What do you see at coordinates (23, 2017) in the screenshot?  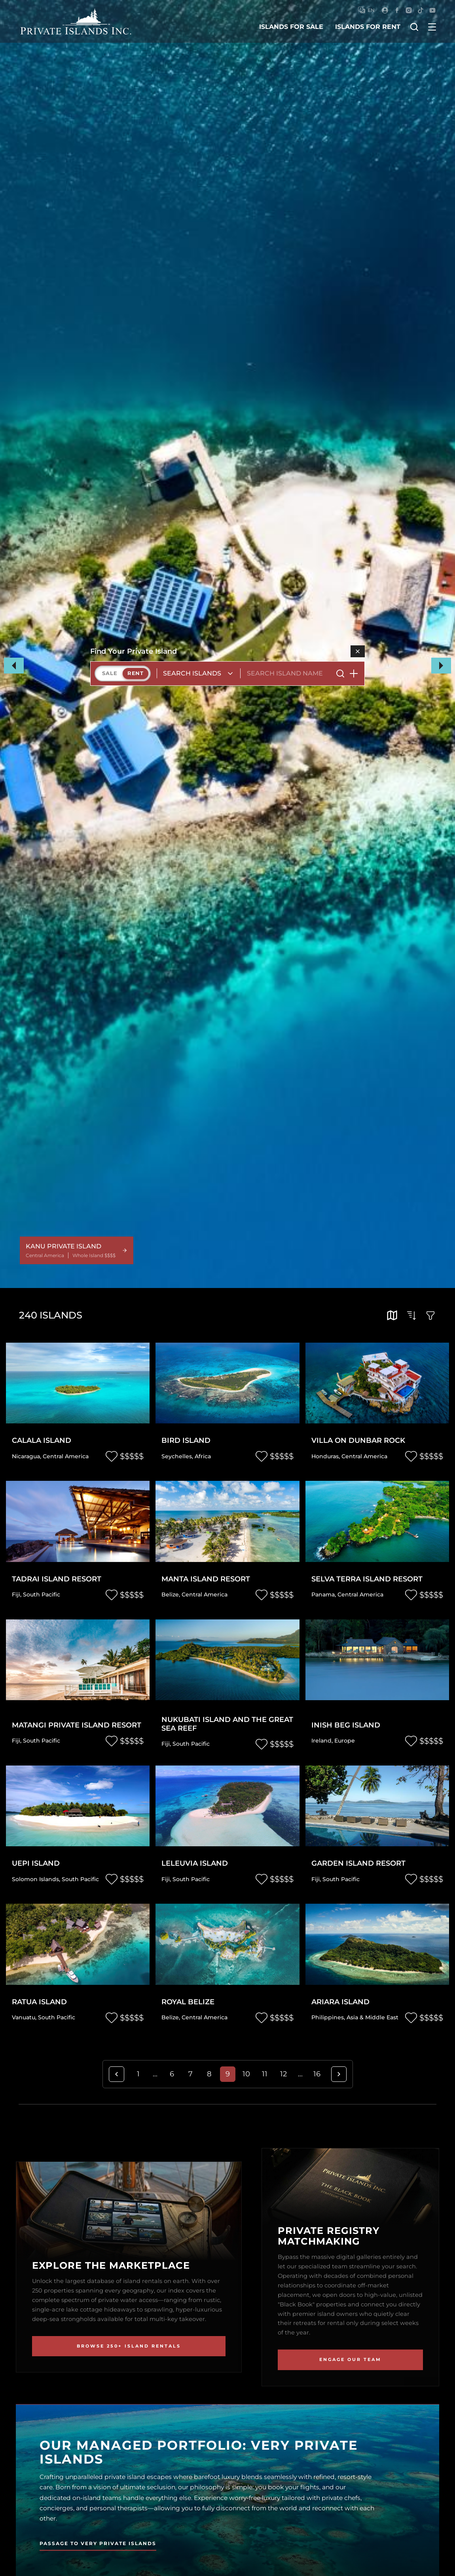 I see `Vanuatu` at bounding box center [23, 2017].